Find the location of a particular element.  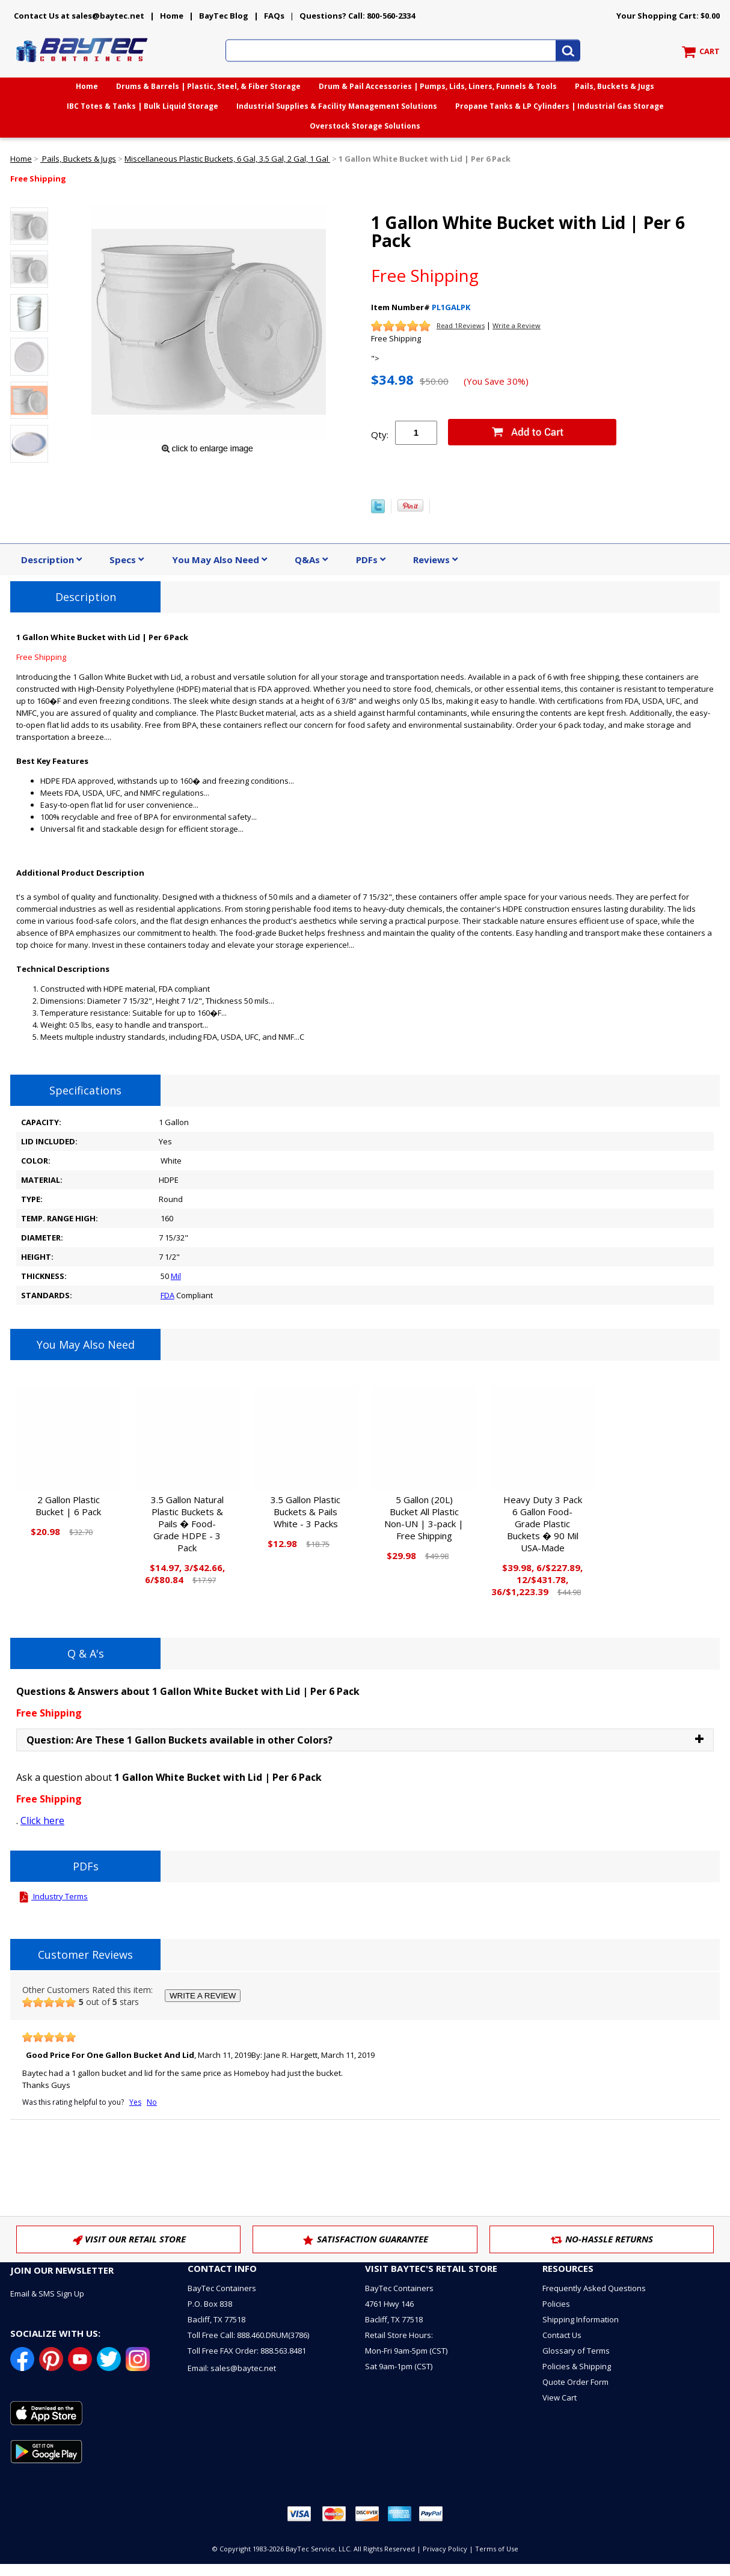

Policies & Shipping is located at coordinates (576, 2366).